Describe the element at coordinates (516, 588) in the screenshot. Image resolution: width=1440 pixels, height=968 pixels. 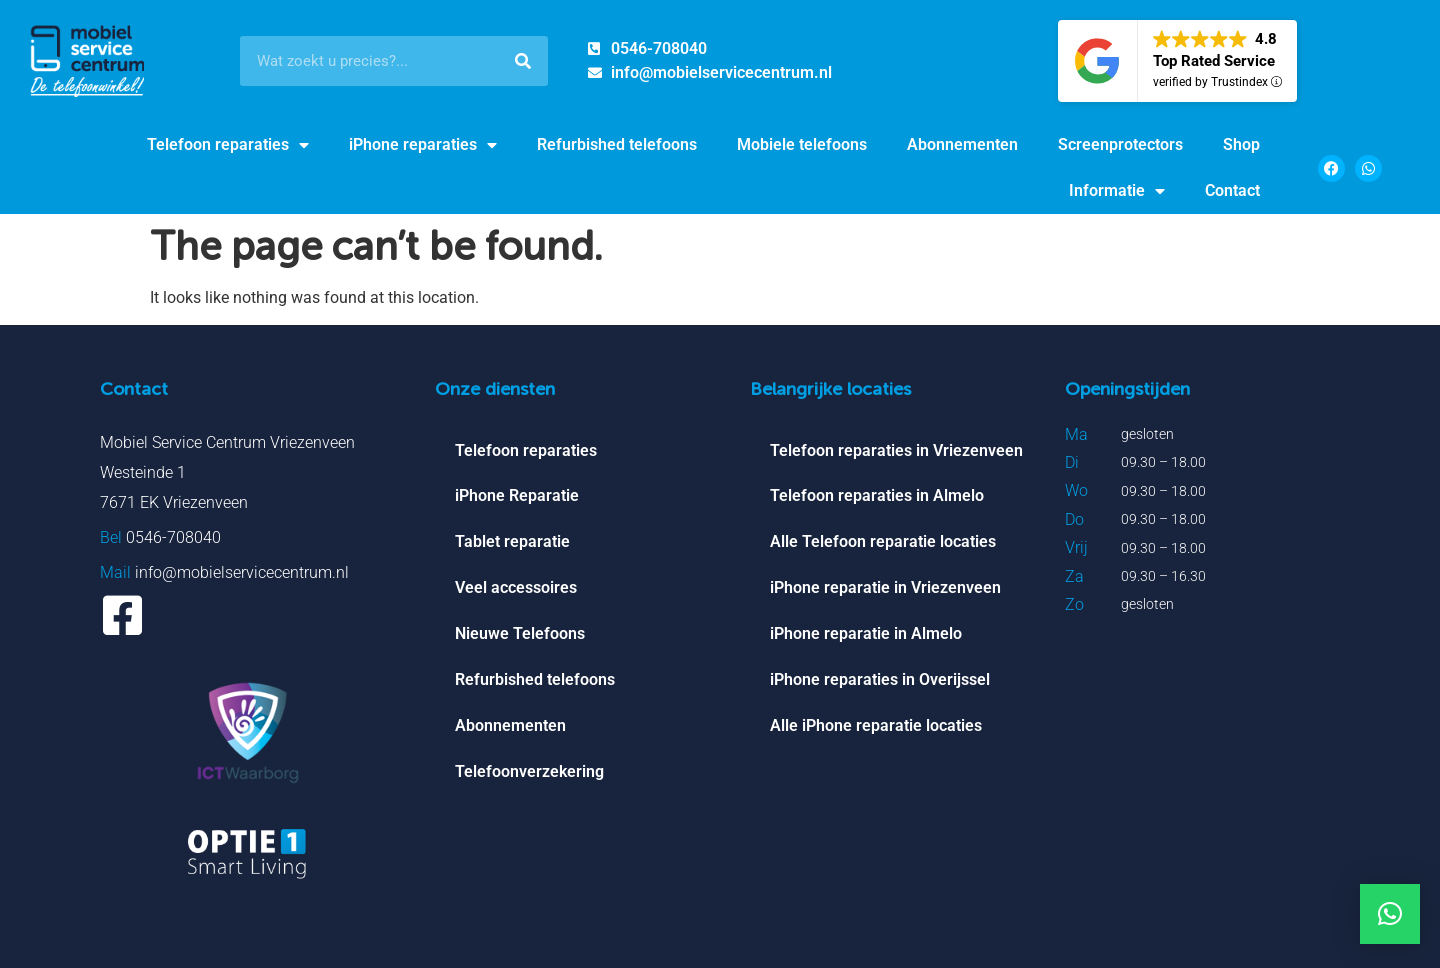
I see `Veel accessoires` at that location.